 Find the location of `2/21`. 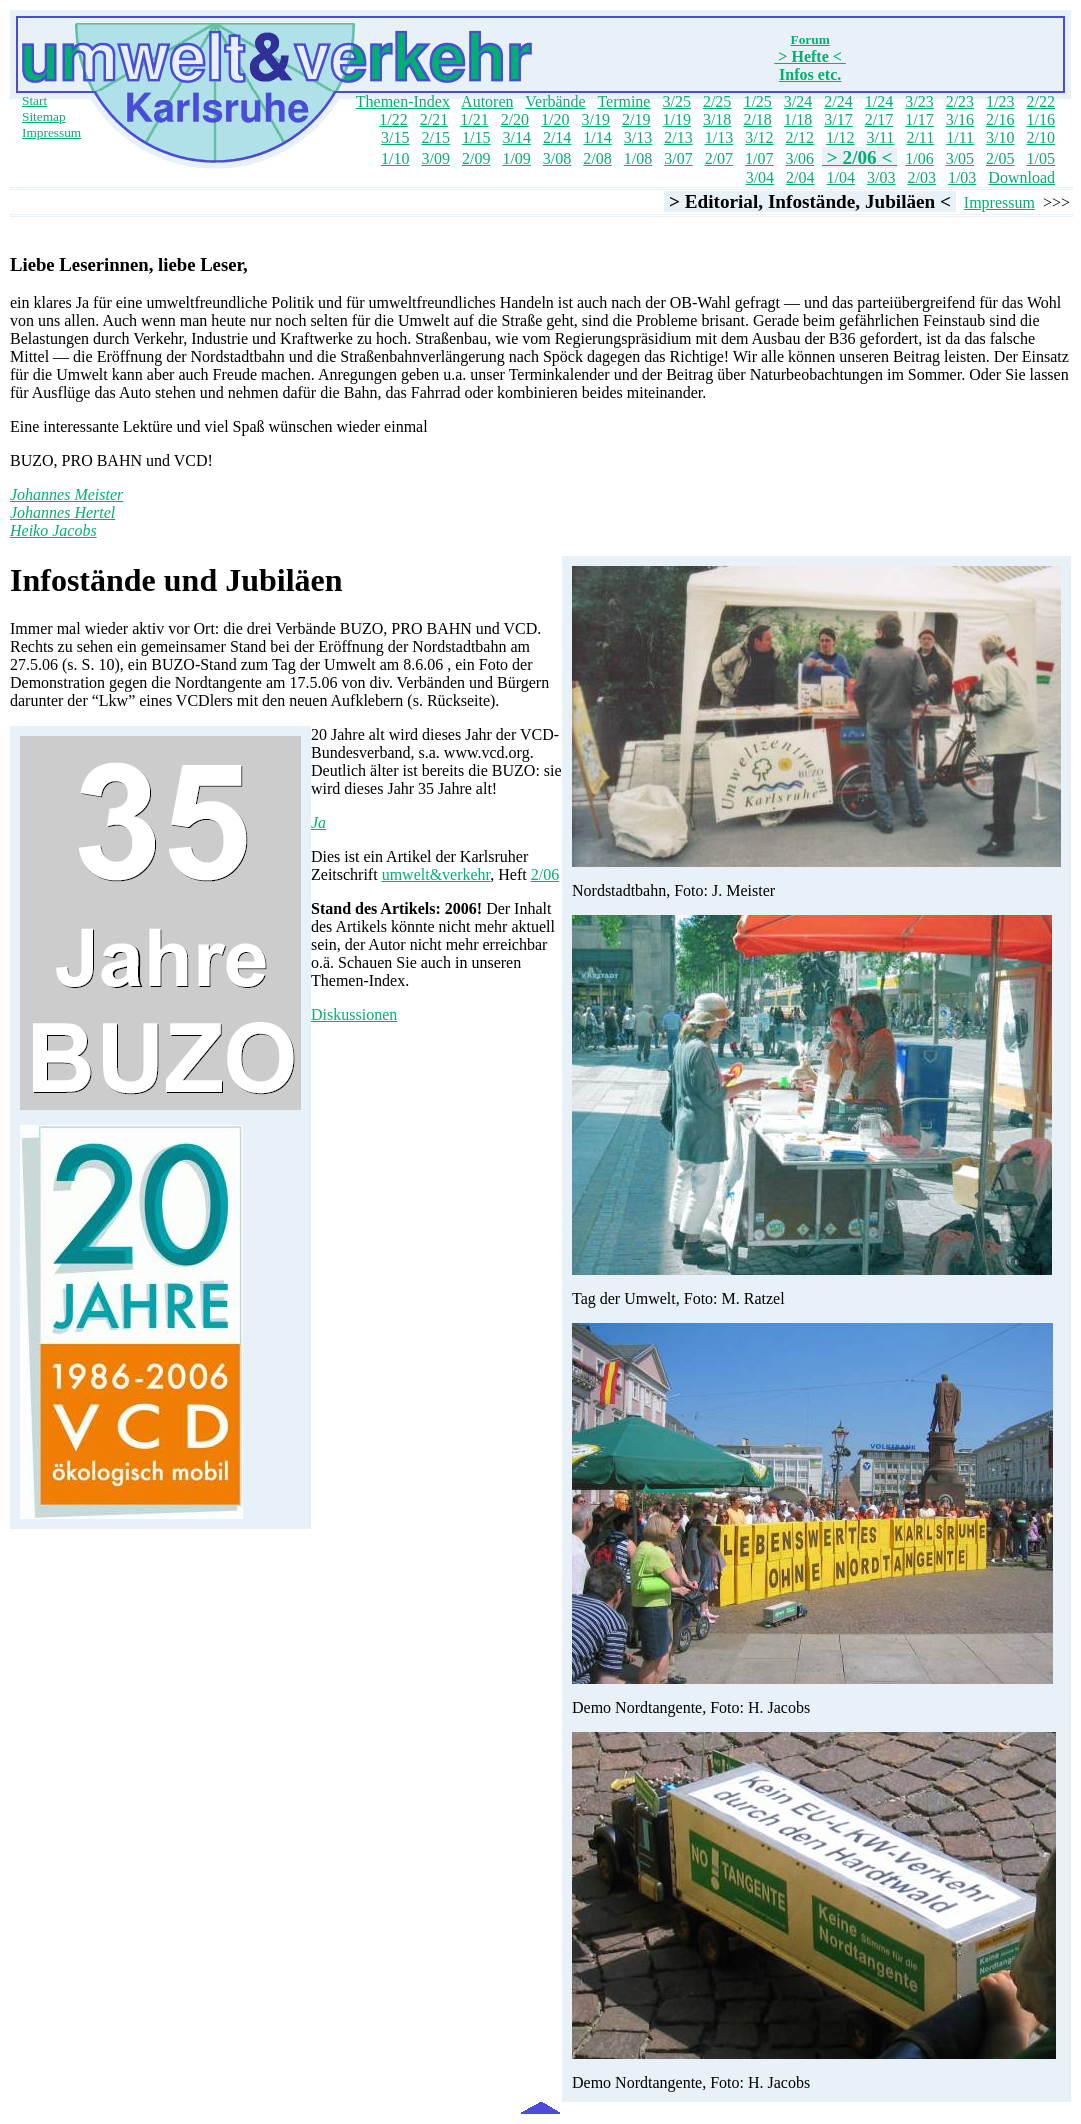

2/21 is located at coordinates (434, 119).